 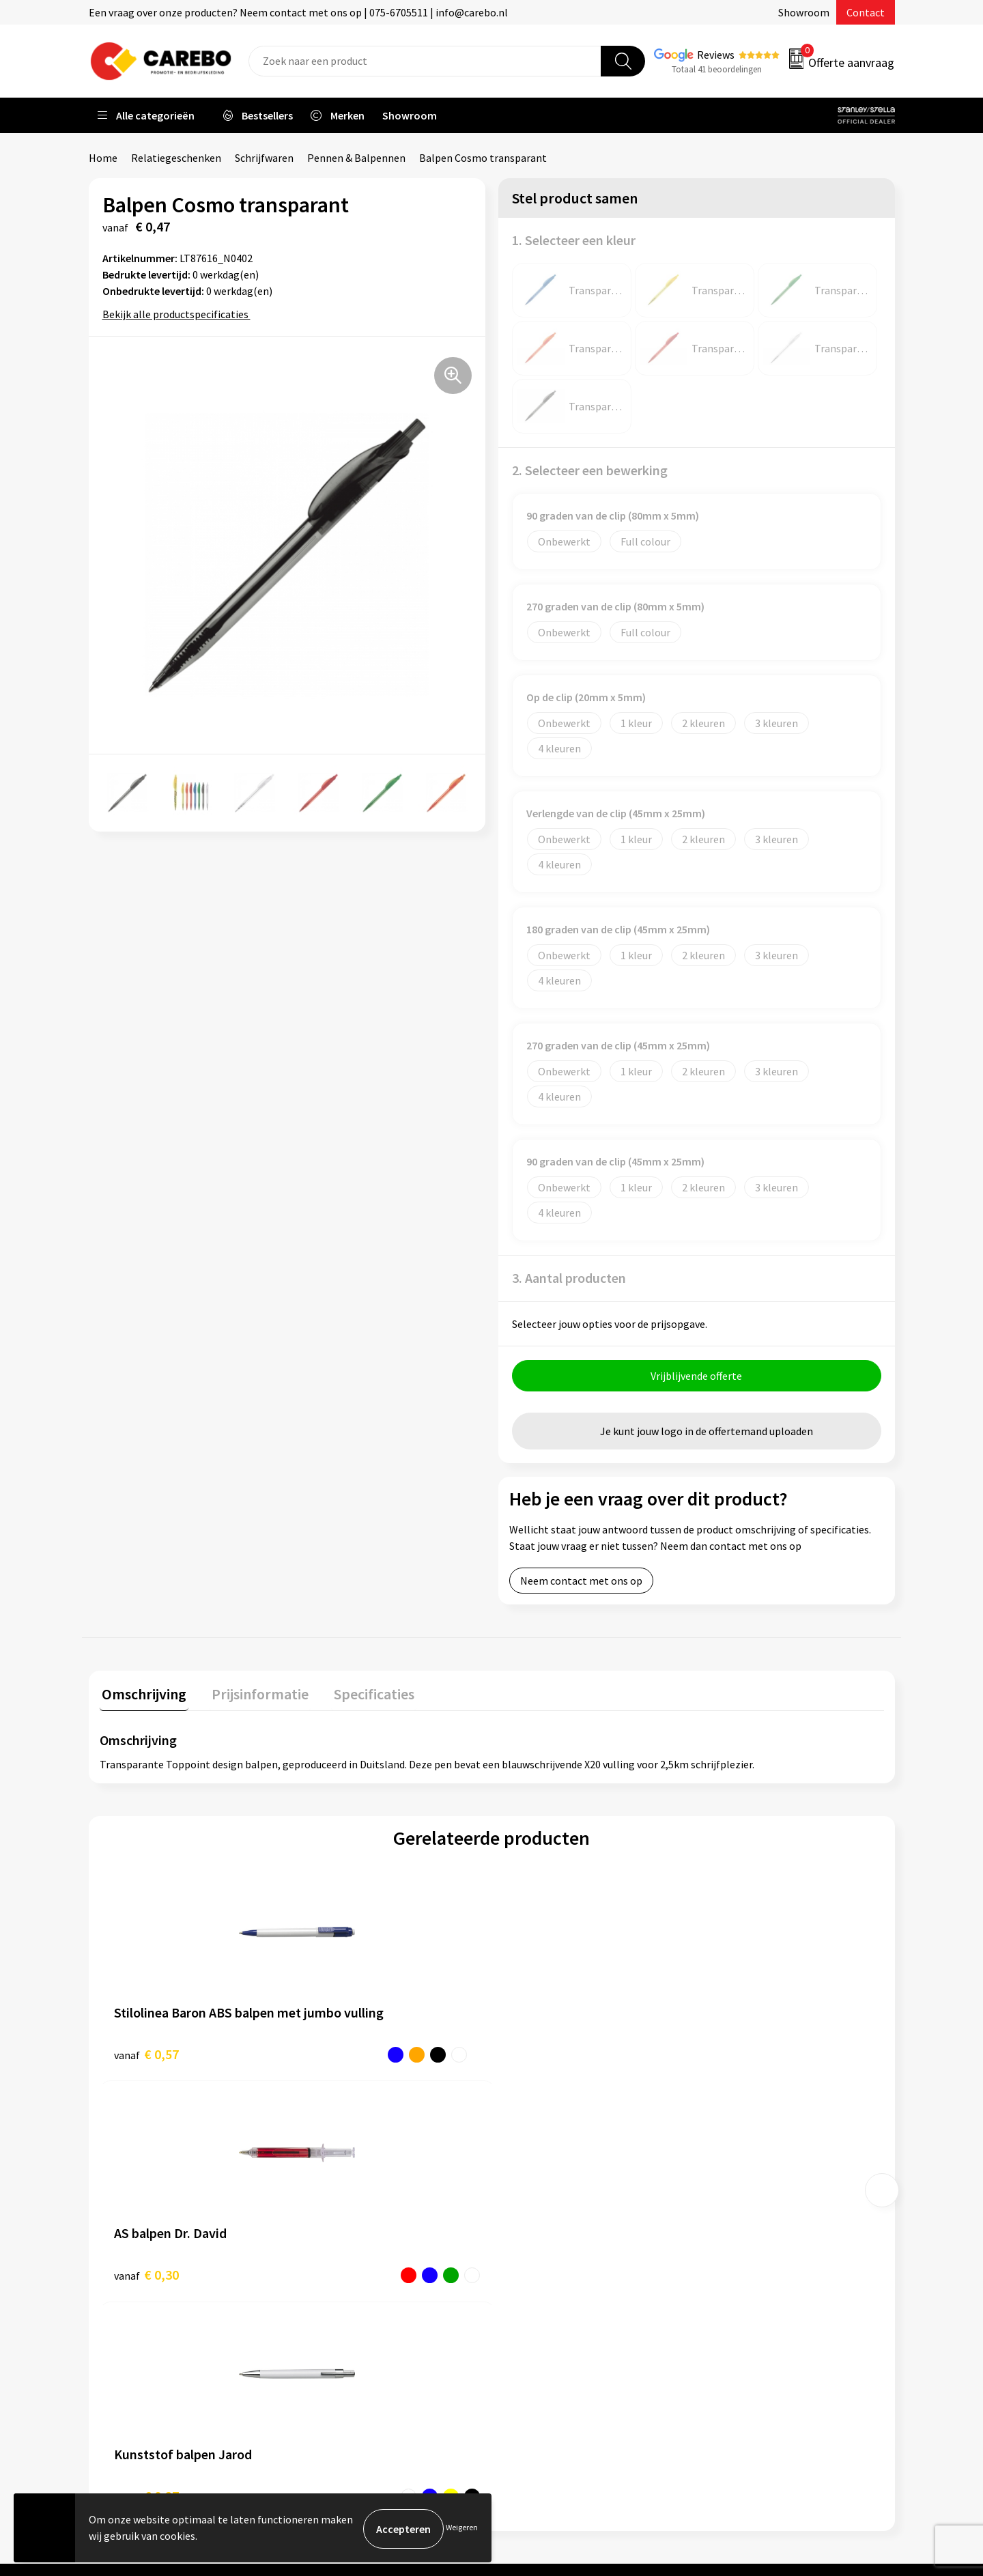 What do you see at coordinates (346, 2336) in the screenshot?
I see `Druktechnieken` at bounding box center [346, 2336].